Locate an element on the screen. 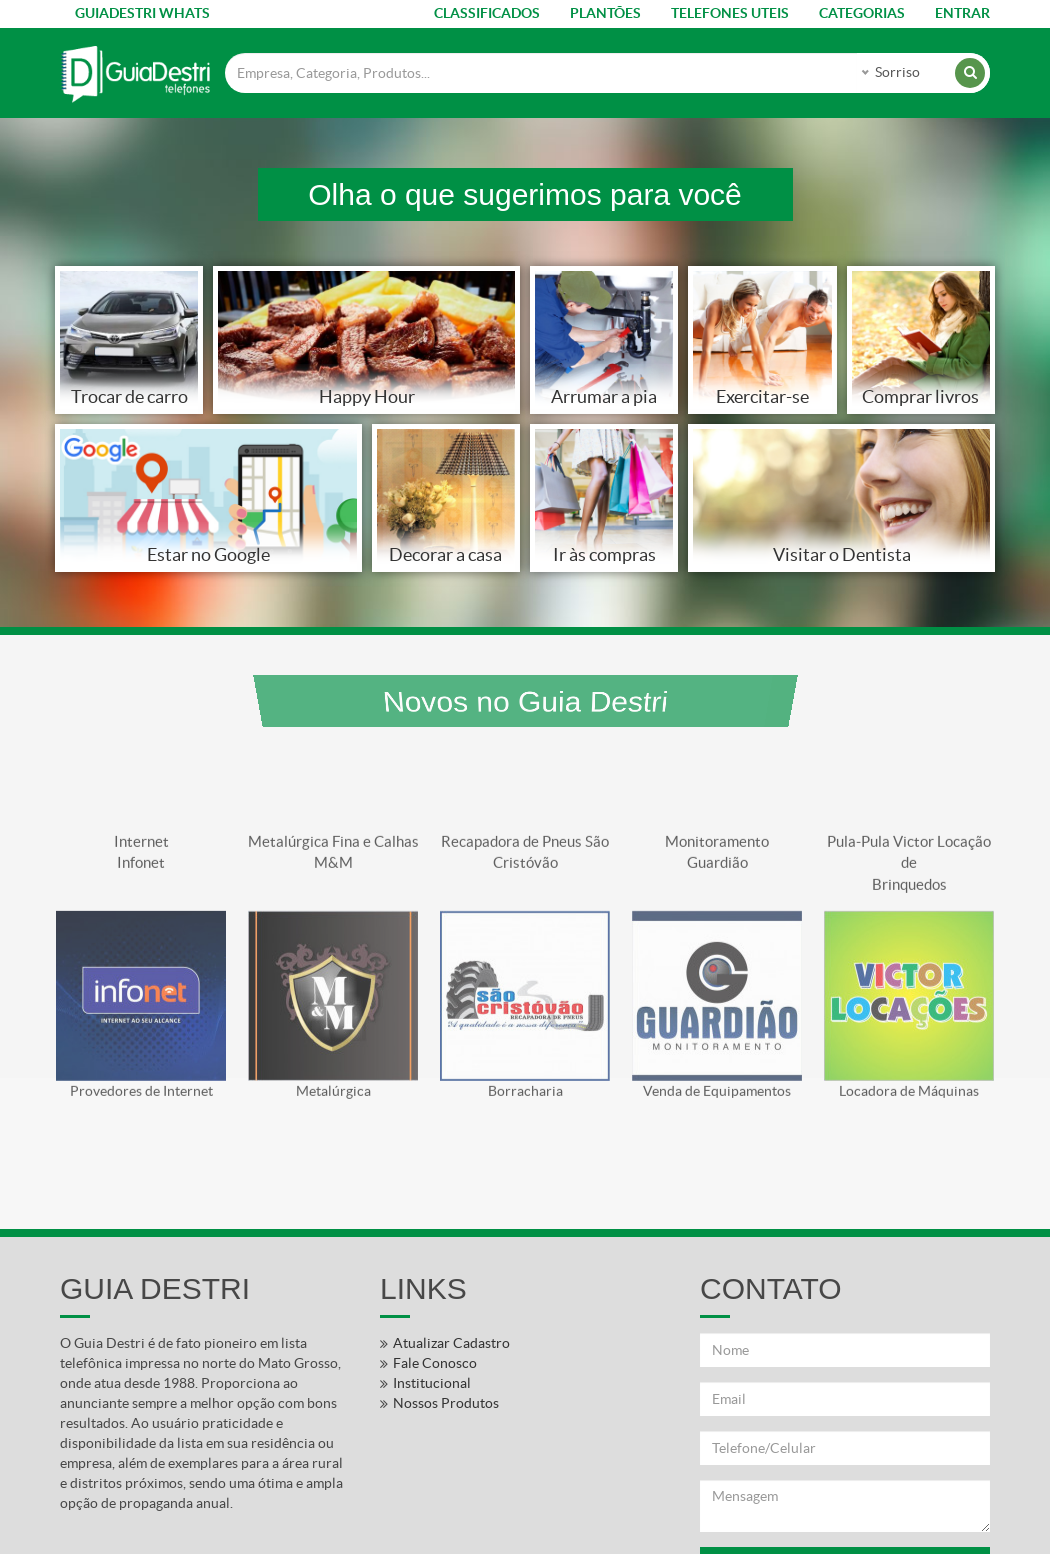  Atualizar Cadastro is located at coordinates (451, 1343).